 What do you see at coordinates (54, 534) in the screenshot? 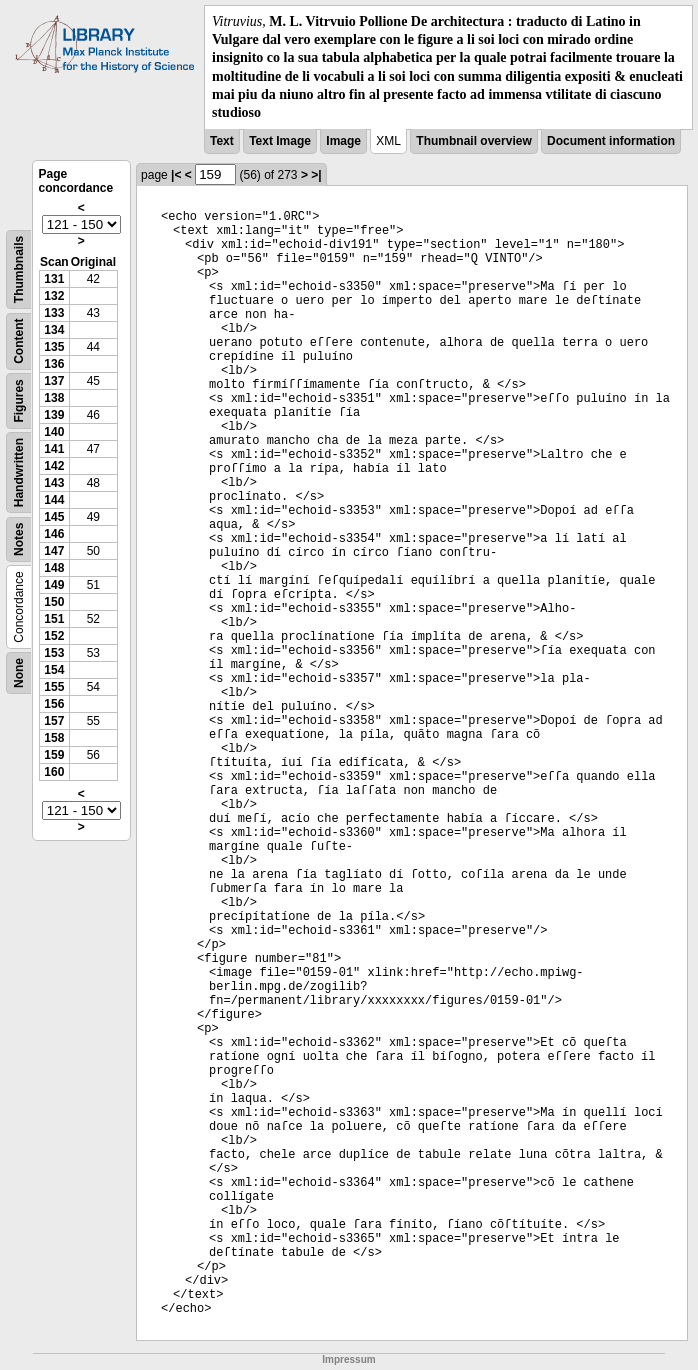
I see `146` at bounding box center [54, 534].